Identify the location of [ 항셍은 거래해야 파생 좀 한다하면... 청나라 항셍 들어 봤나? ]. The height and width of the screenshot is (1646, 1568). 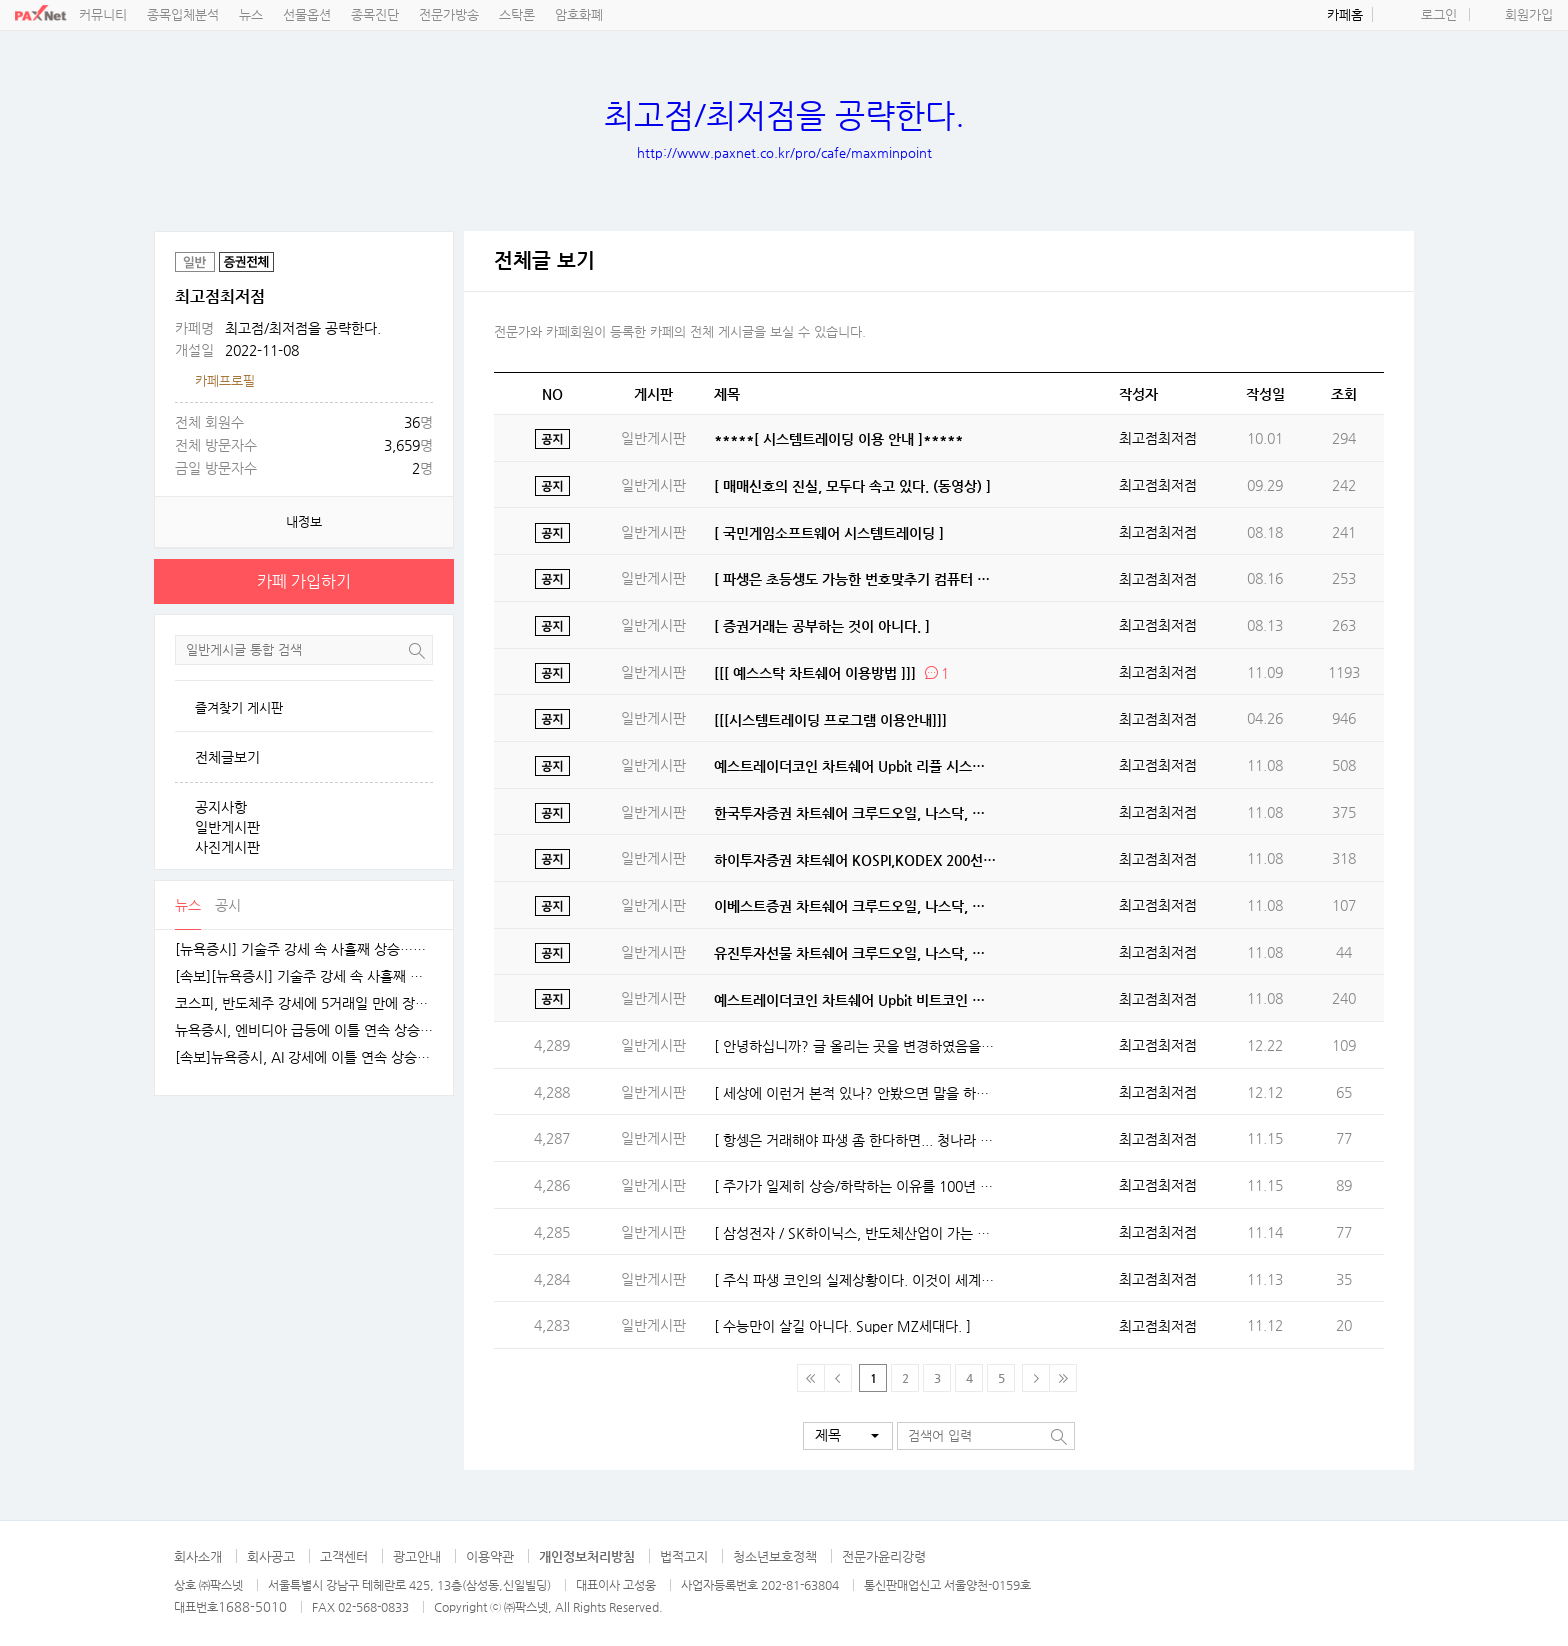
(856, 1140).